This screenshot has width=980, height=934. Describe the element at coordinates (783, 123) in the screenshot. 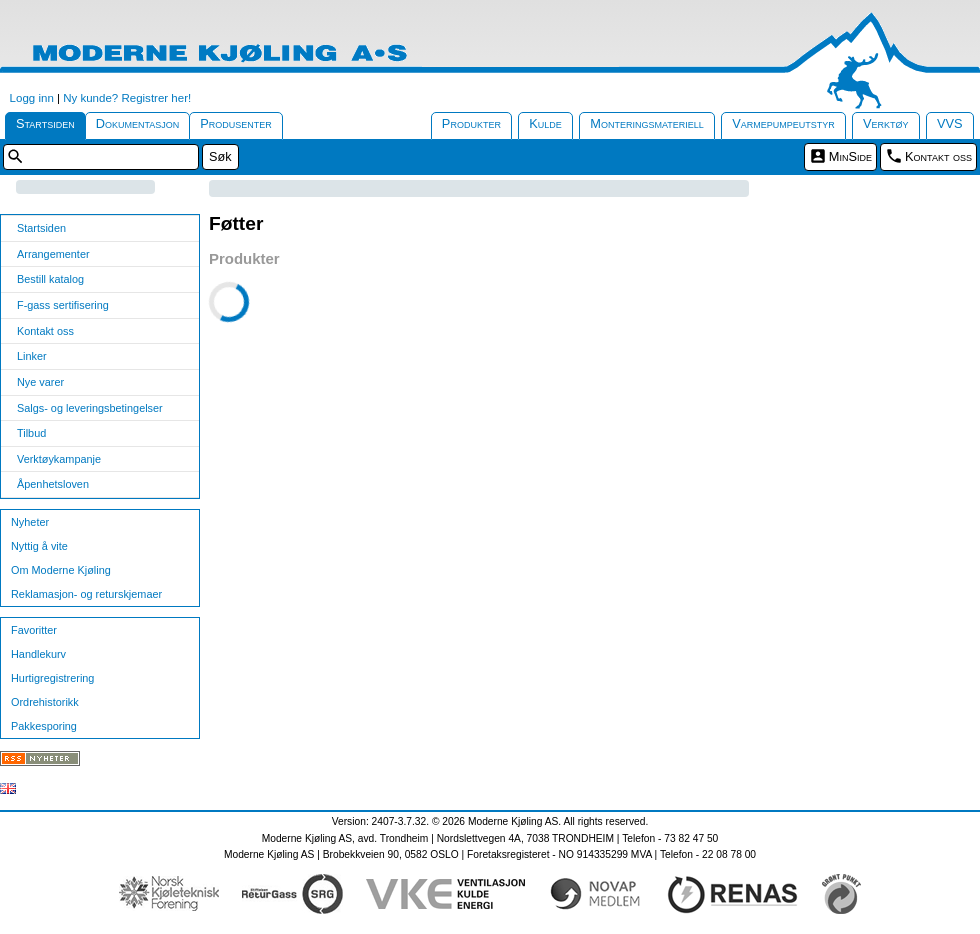

I see `Varmepumpeutstyr` at that location.